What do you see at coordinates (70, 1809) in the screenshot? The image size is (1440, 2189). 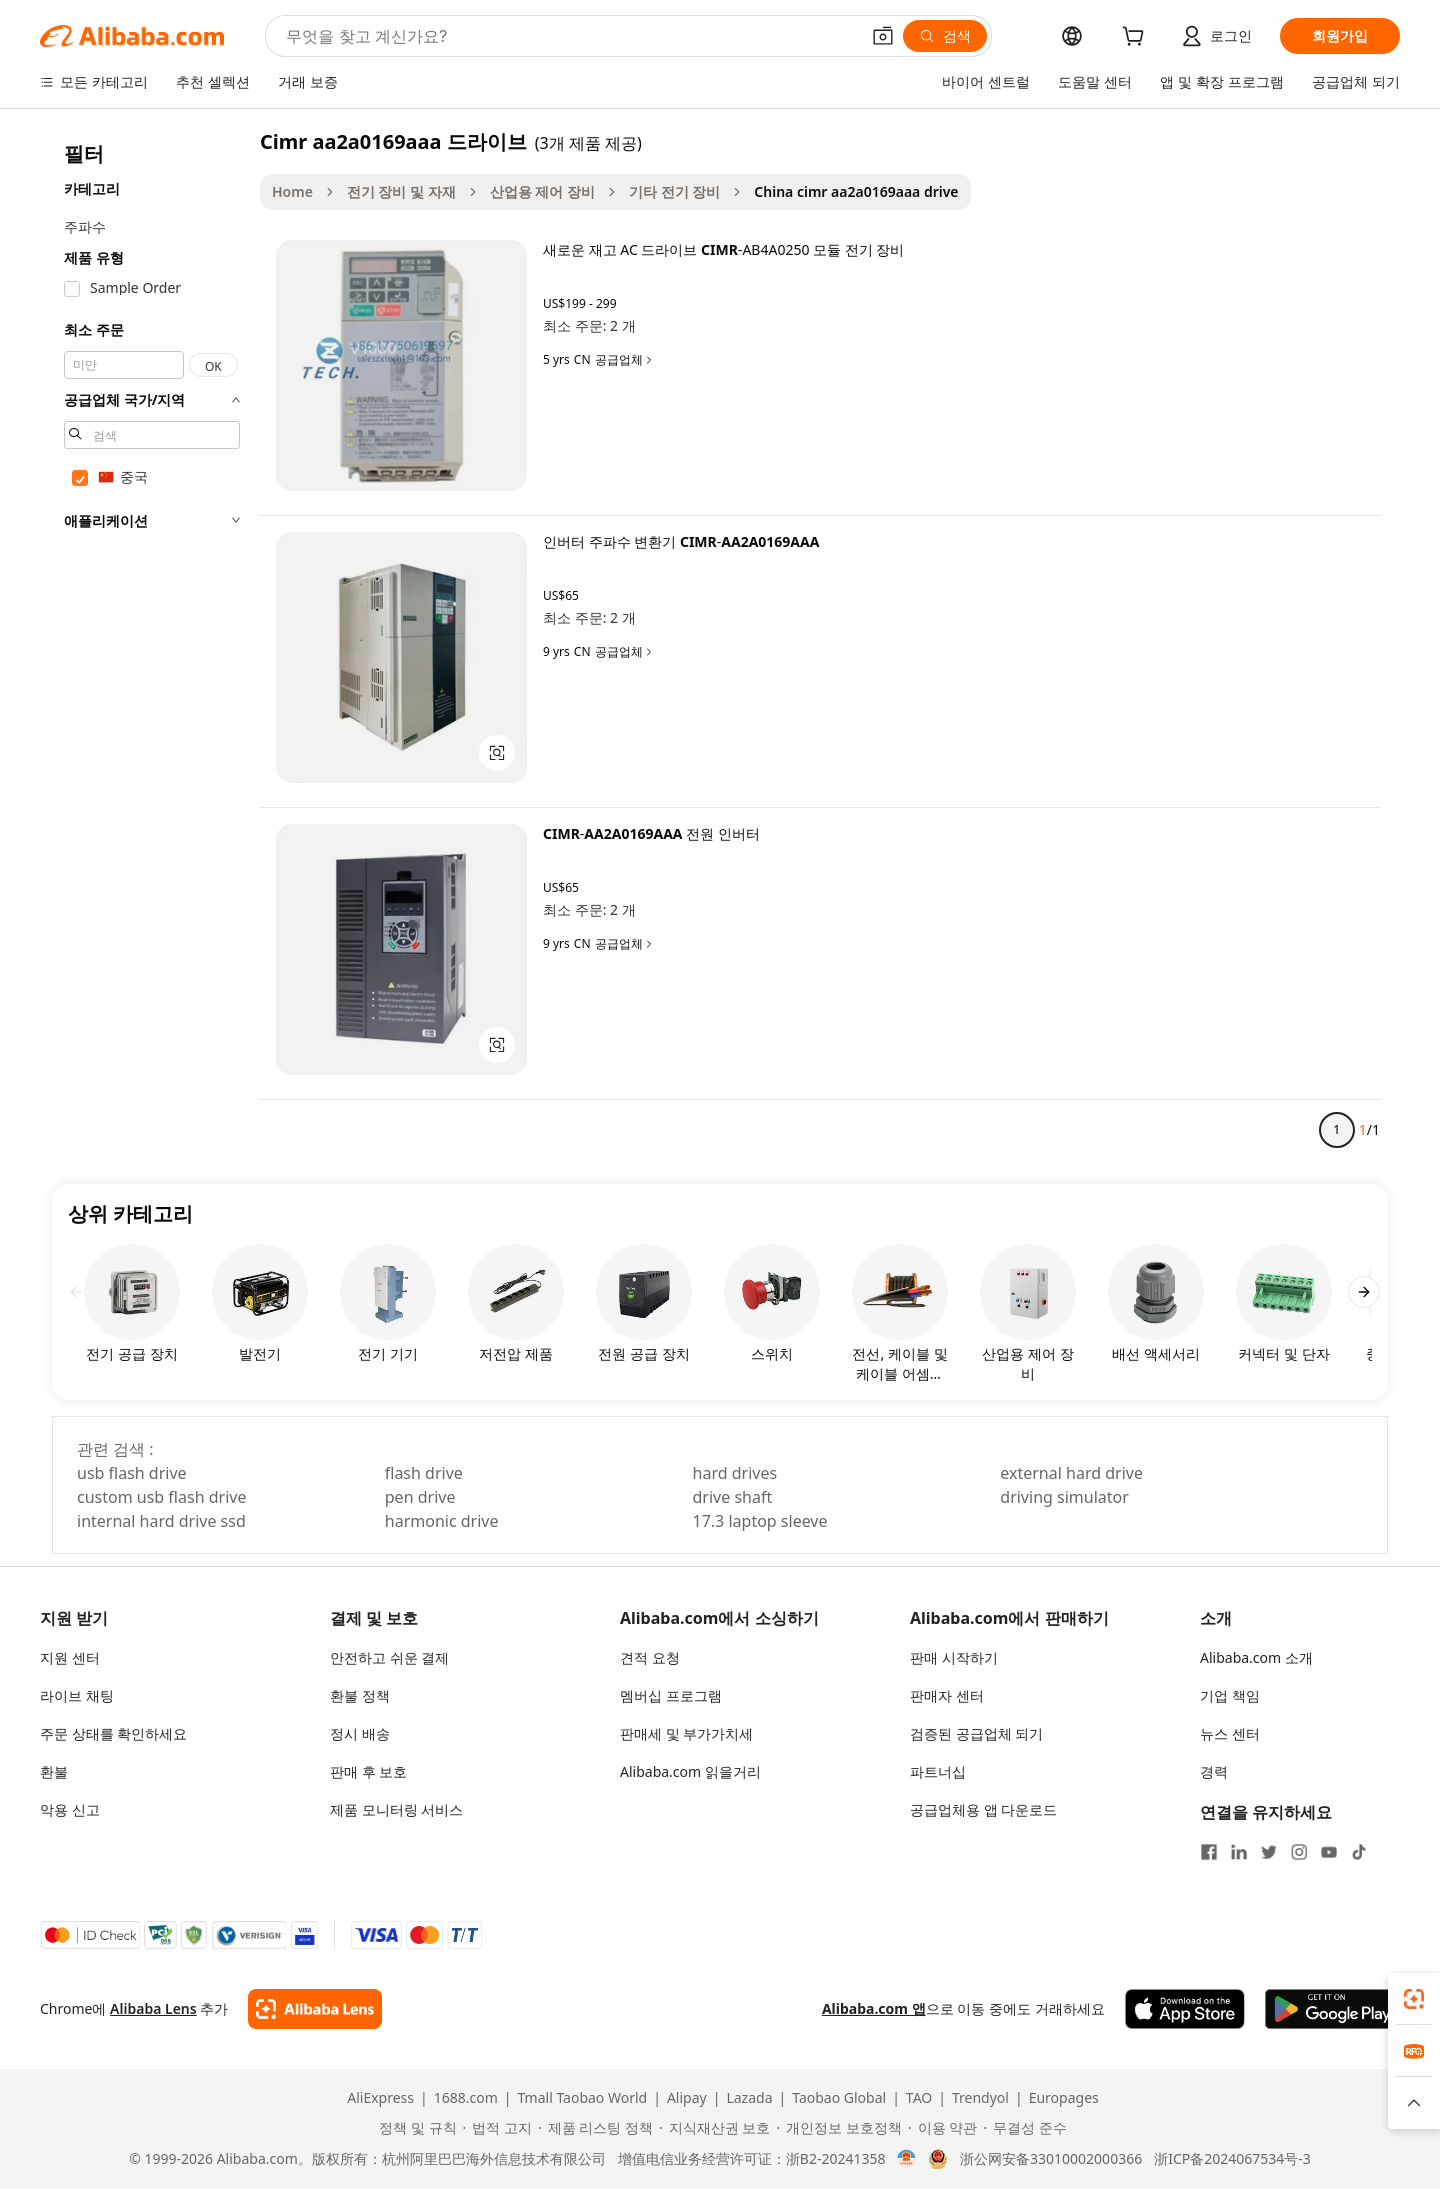 I see `악용 신고` at bounding box center [70, 1809].